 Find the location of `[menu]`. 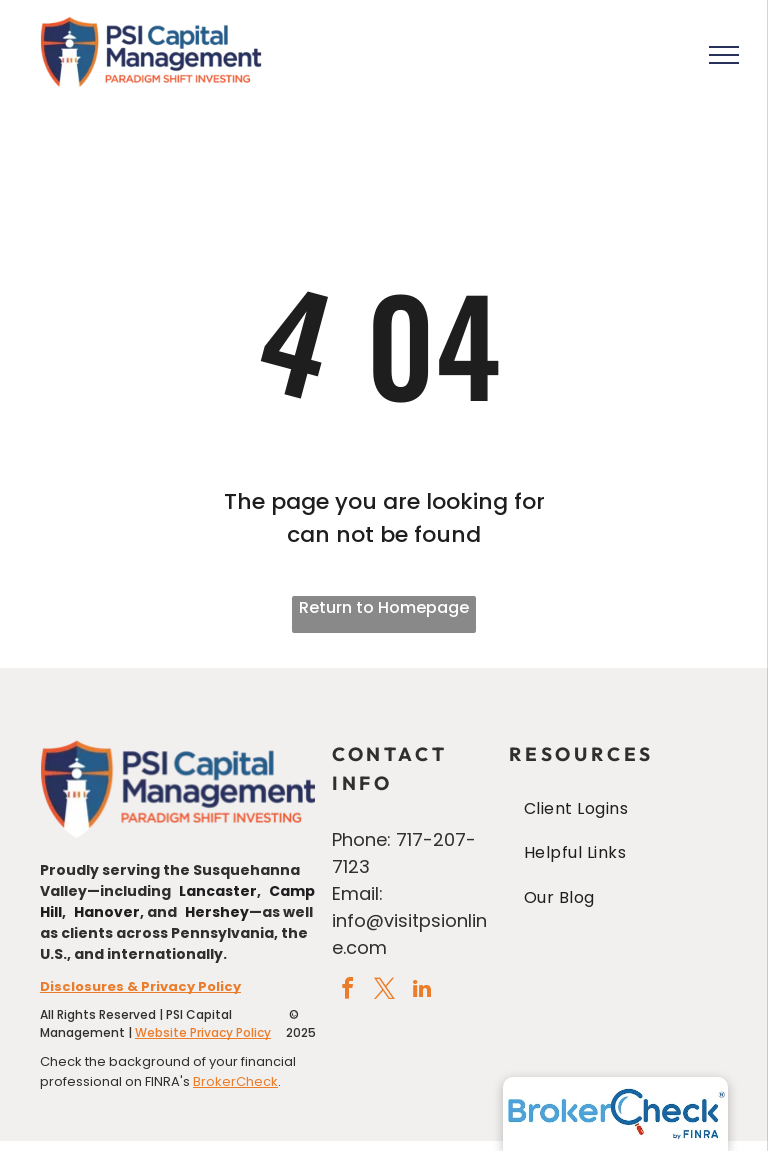

[menu] is located at coordinates (724, 55).